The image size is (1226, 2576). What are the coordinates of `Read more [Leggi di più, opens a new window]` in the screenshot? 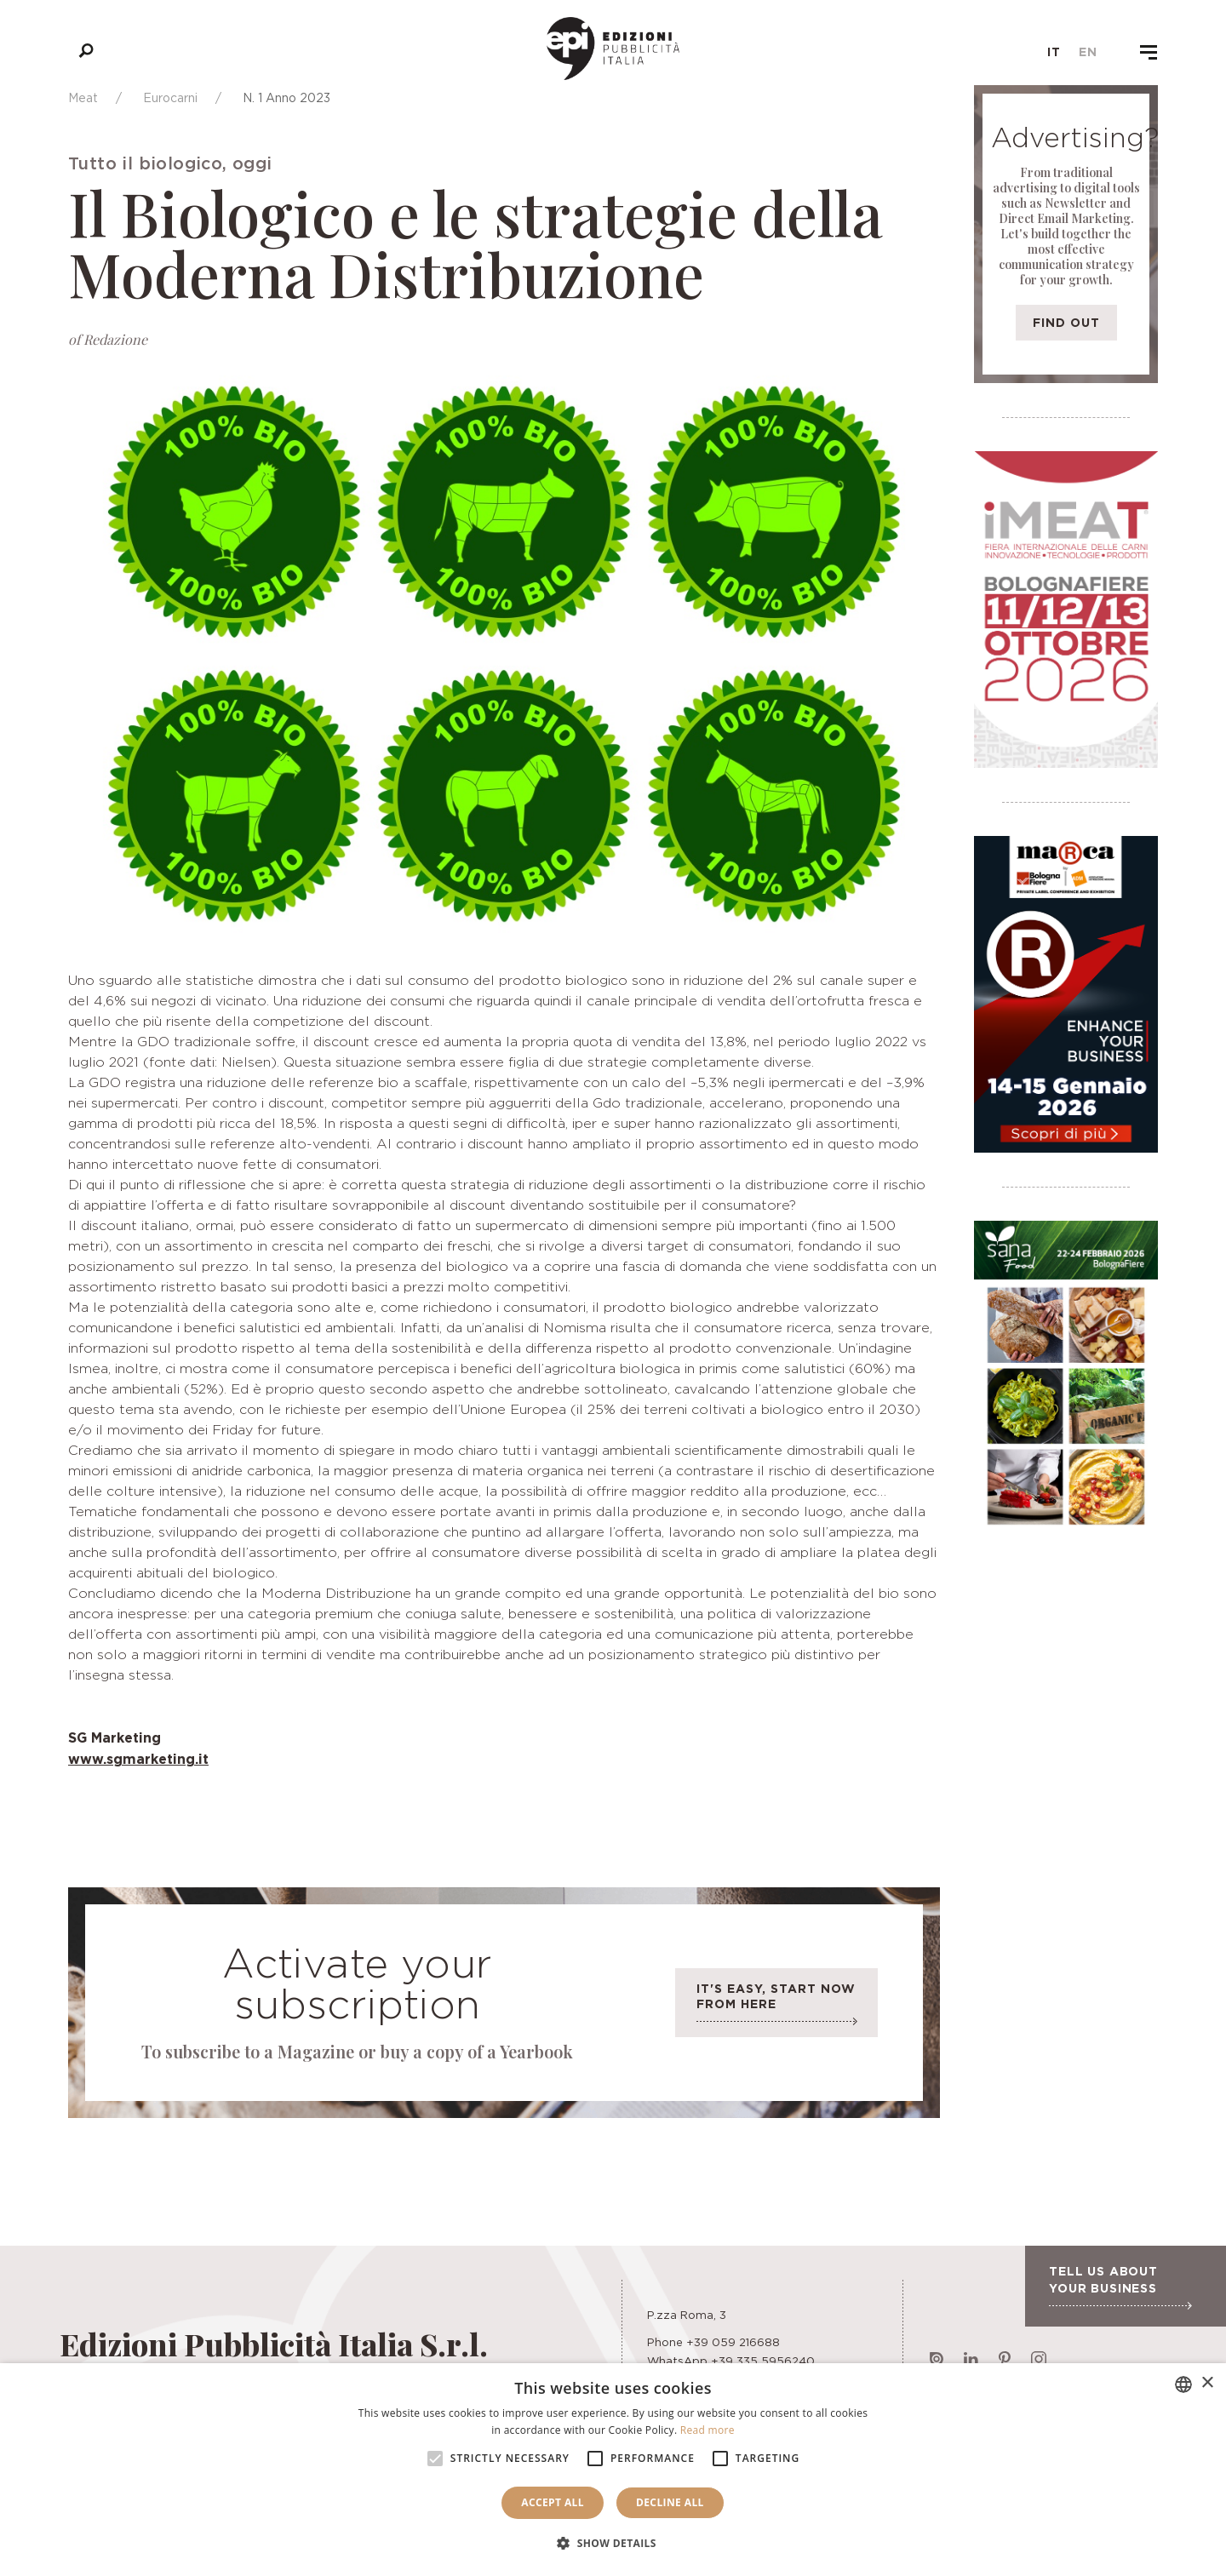 It's located at (707, 2430).